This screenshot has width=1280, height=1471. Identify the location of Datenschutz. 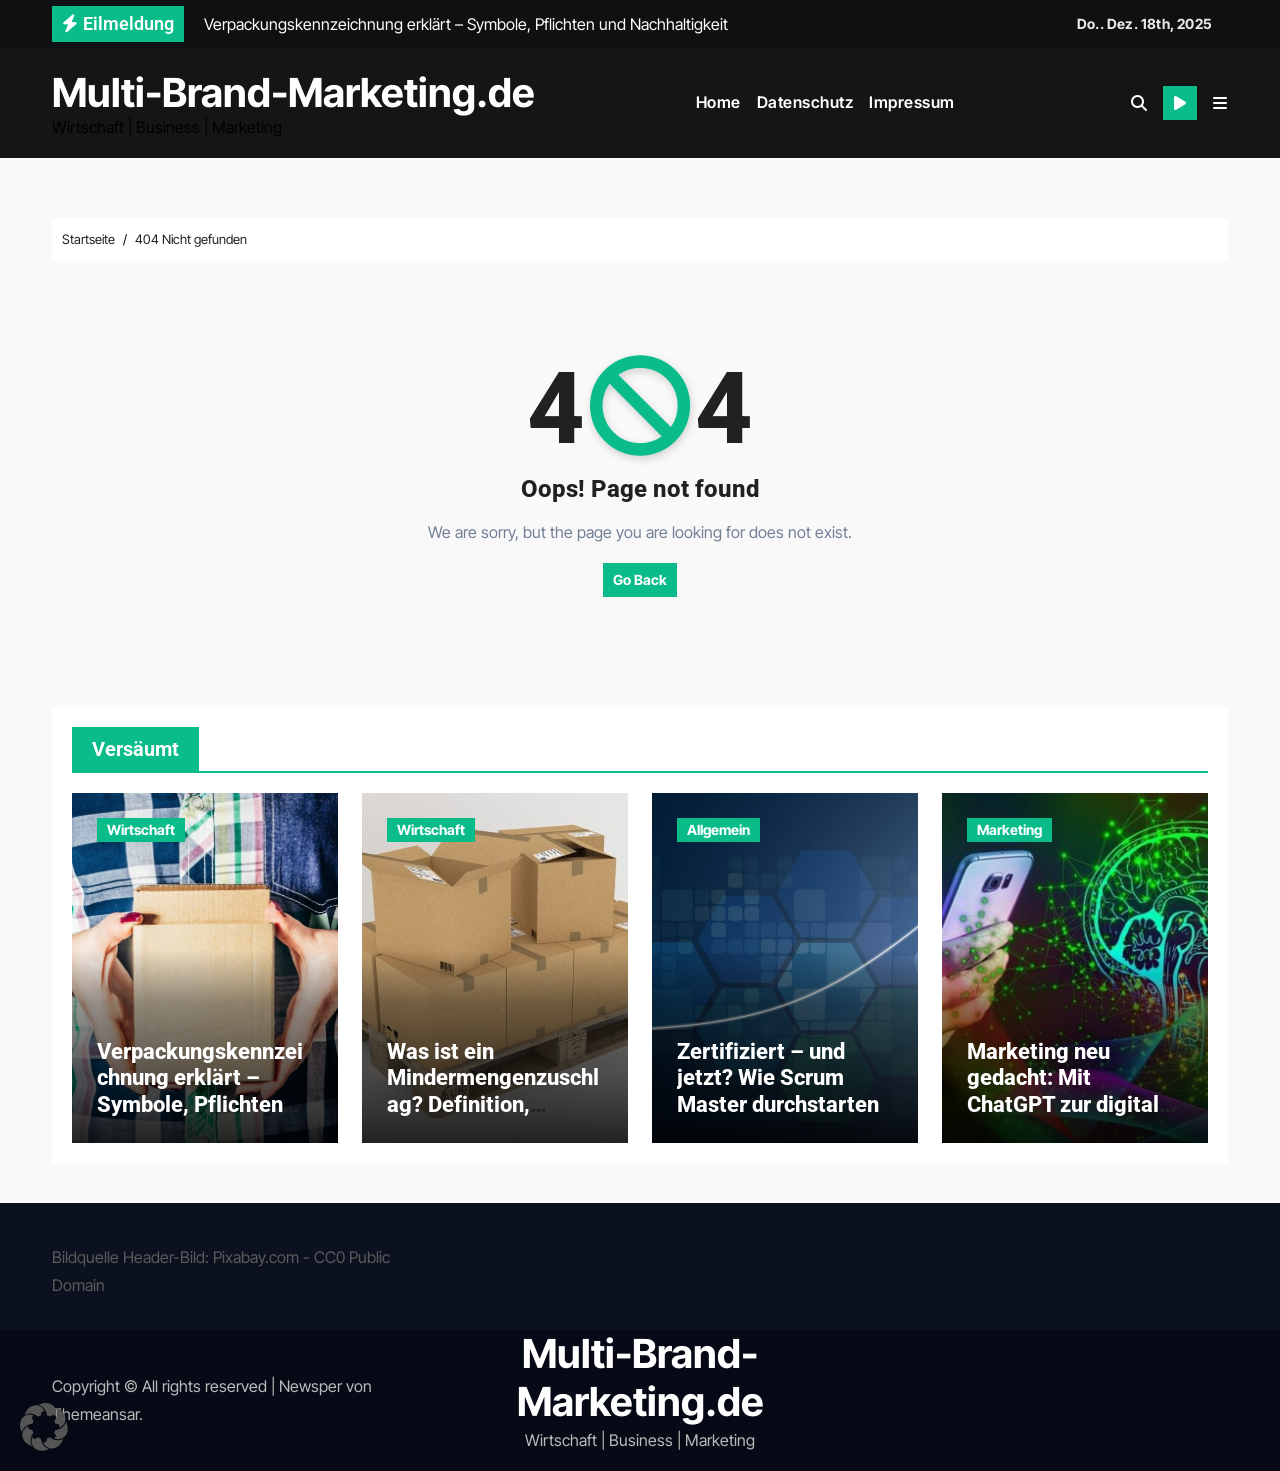
(805, 102).